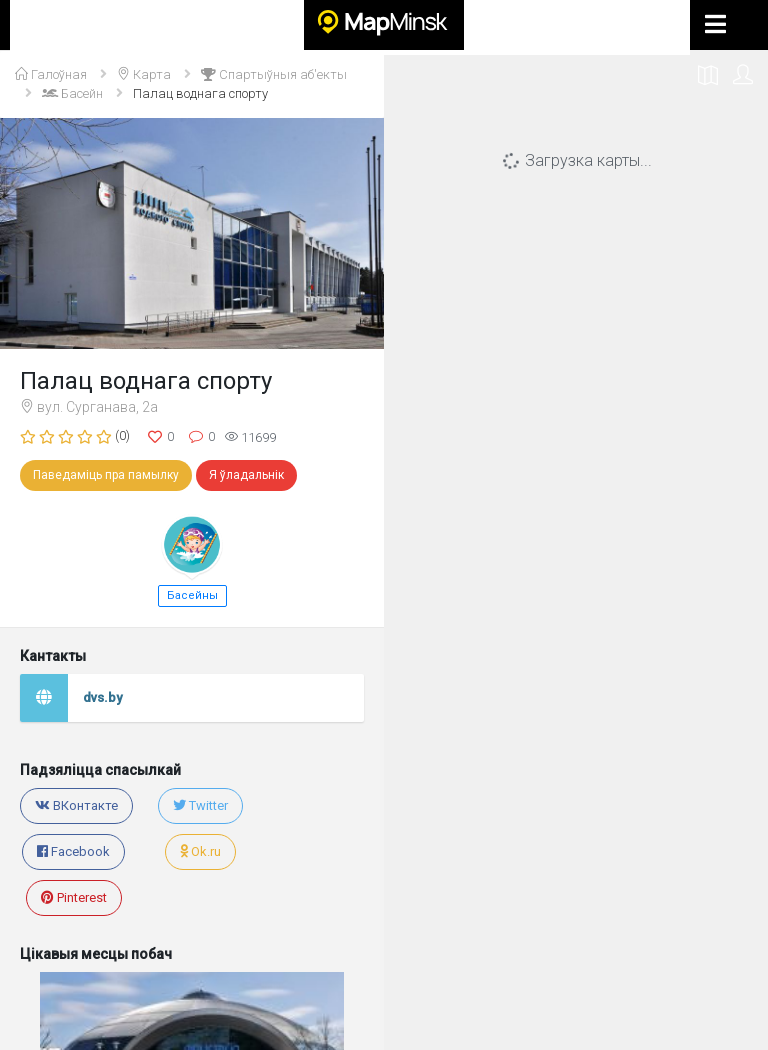  Describe the element at coordinates (200, 805) in the screenshot. I see `Twitter` at that location.